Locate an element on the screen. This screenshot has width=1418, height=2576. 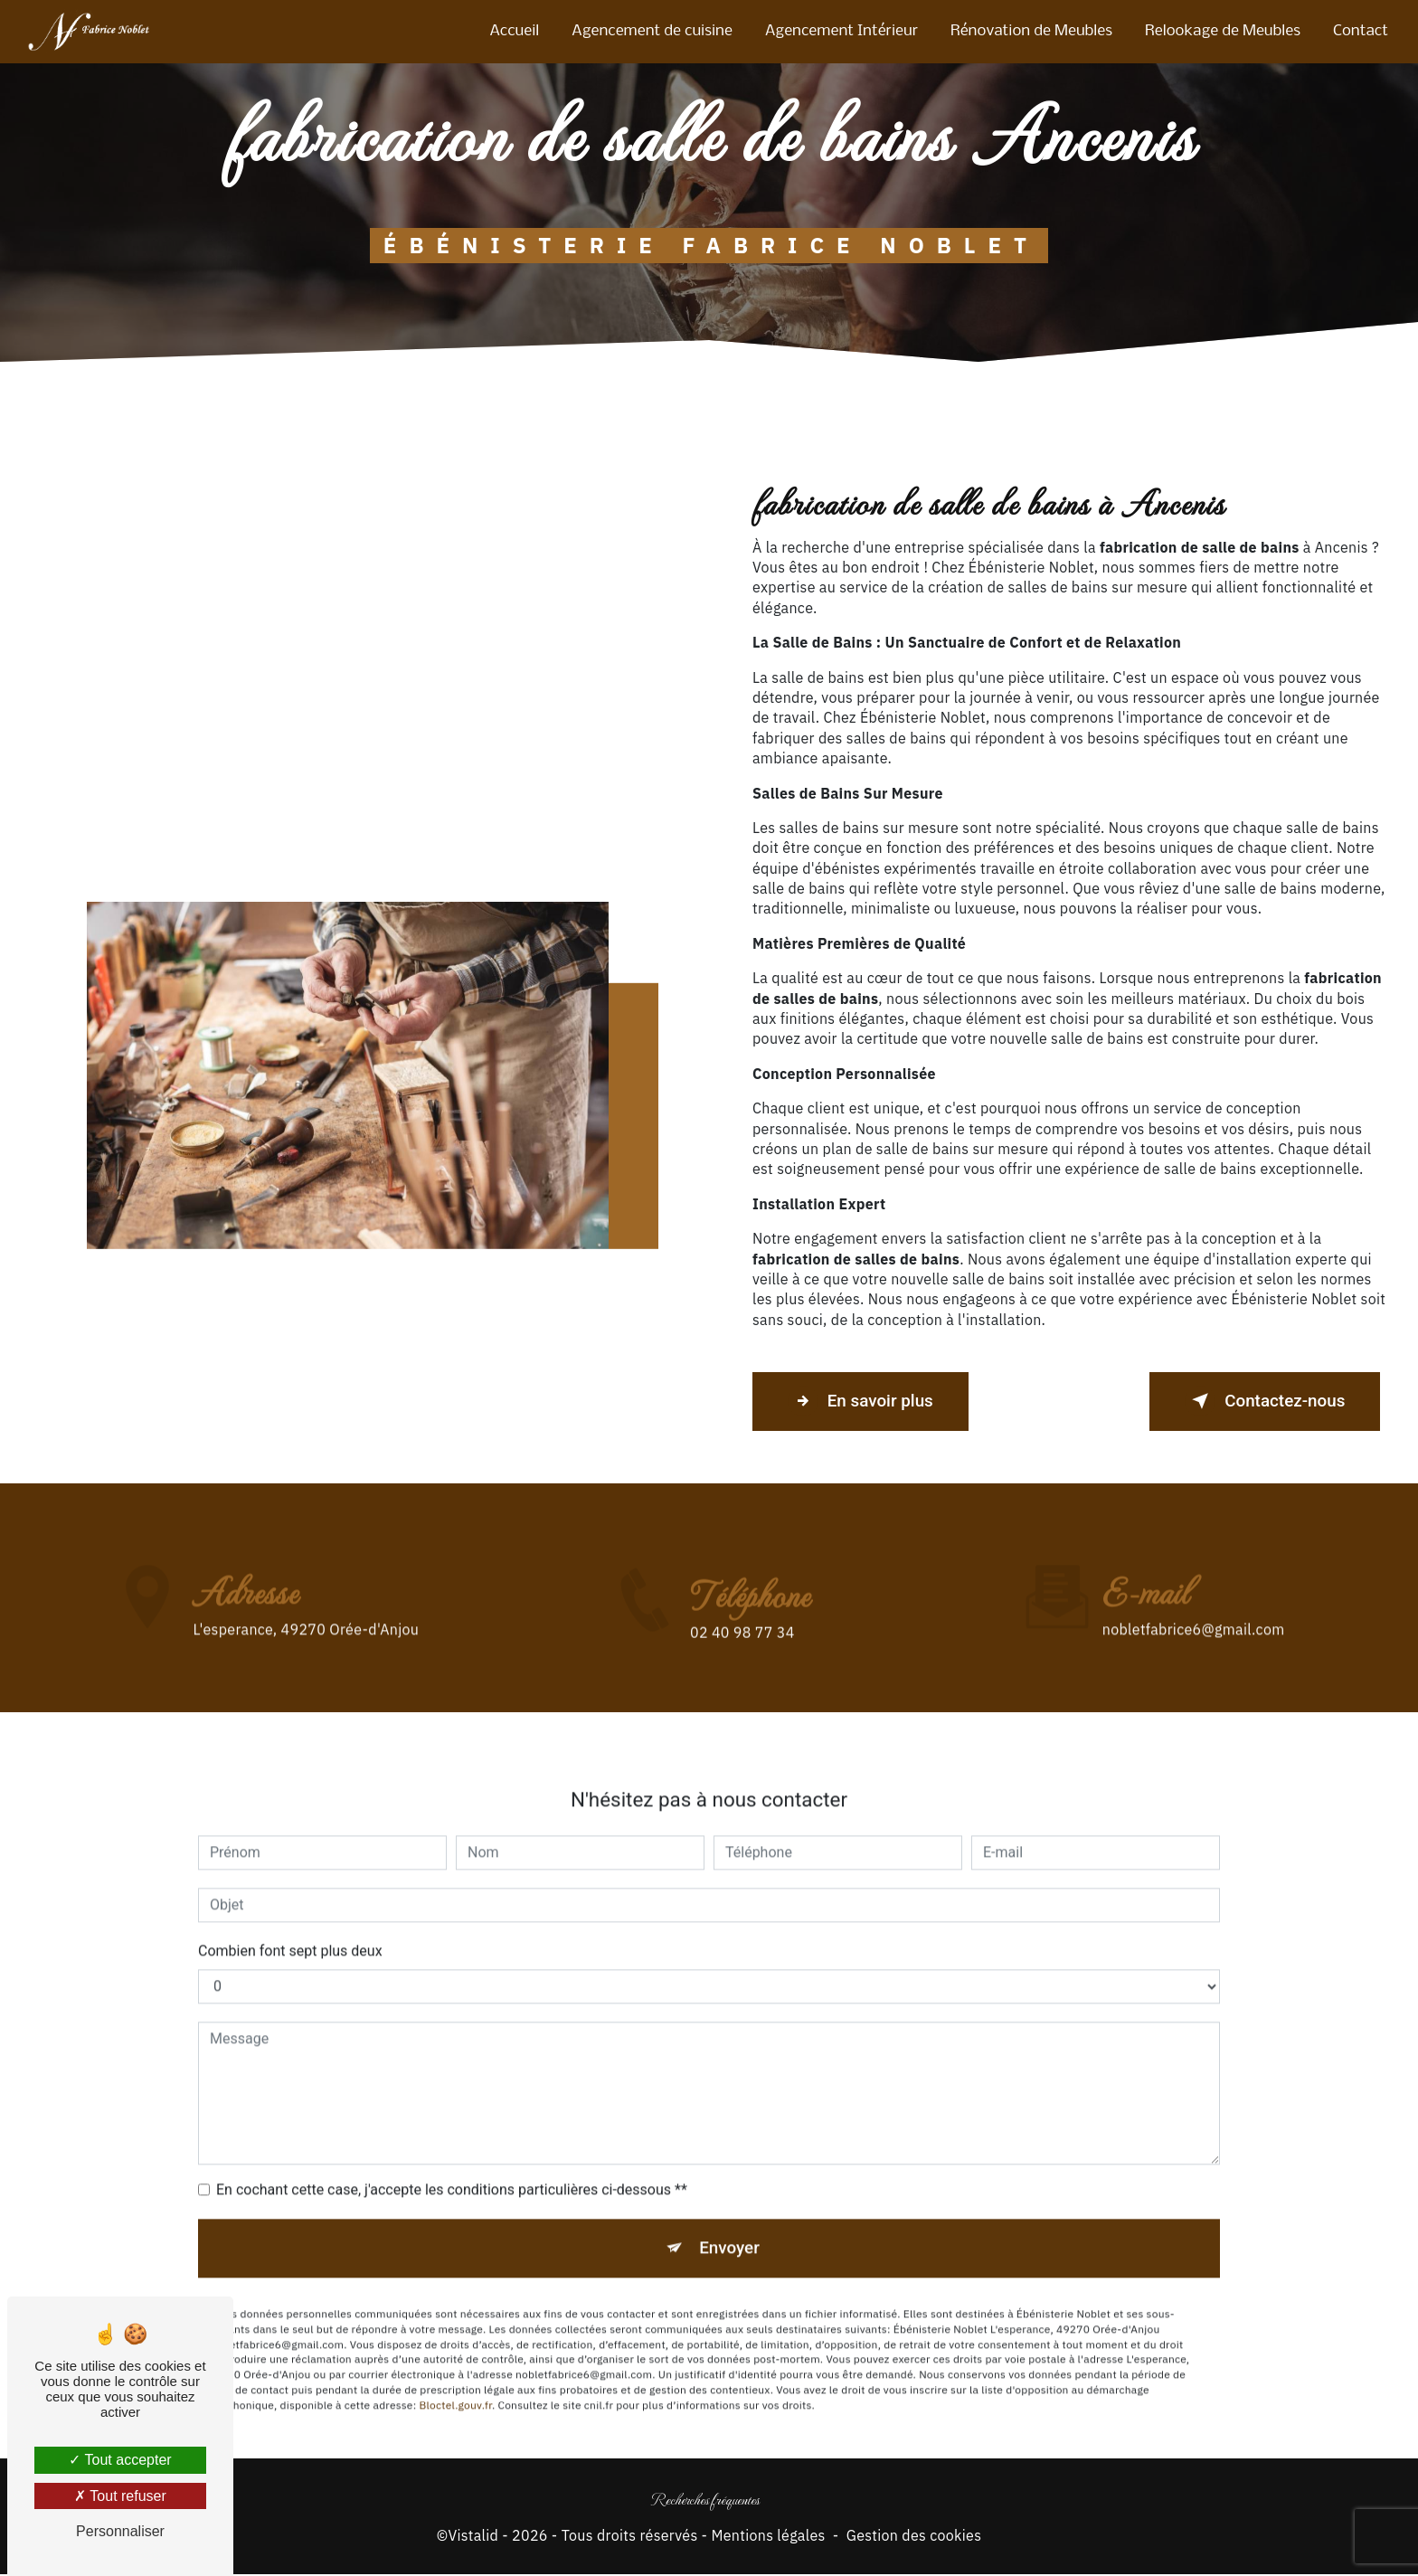
Bloctel.gouv.fr is located at coordinates (455, 2381).